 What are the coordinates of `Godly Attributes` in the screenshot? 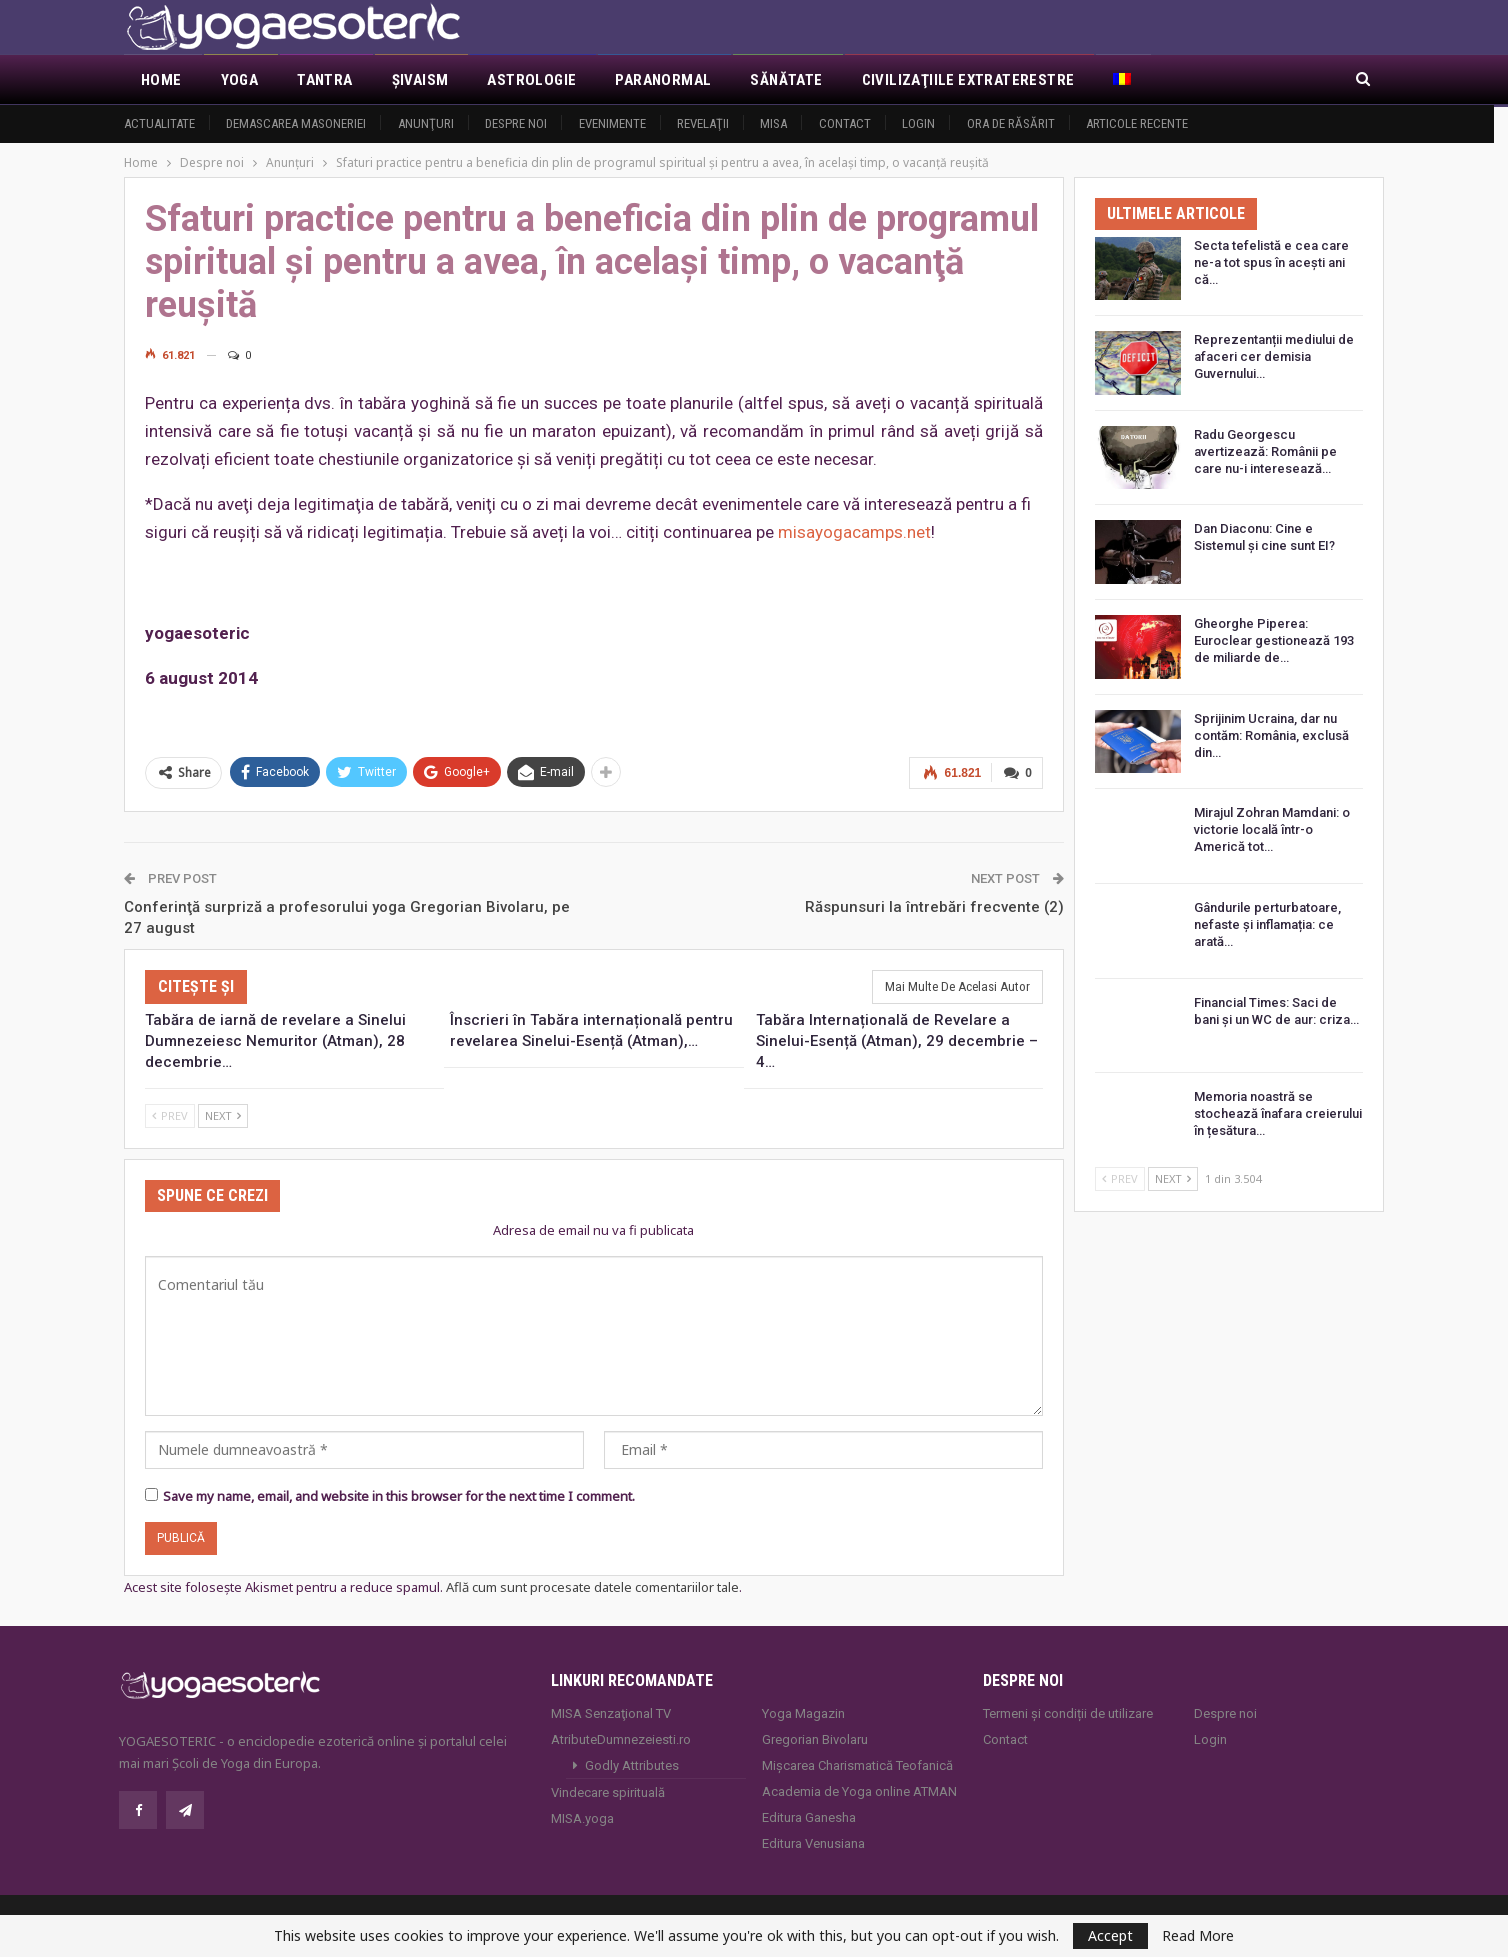 It's located at (632, 1765).